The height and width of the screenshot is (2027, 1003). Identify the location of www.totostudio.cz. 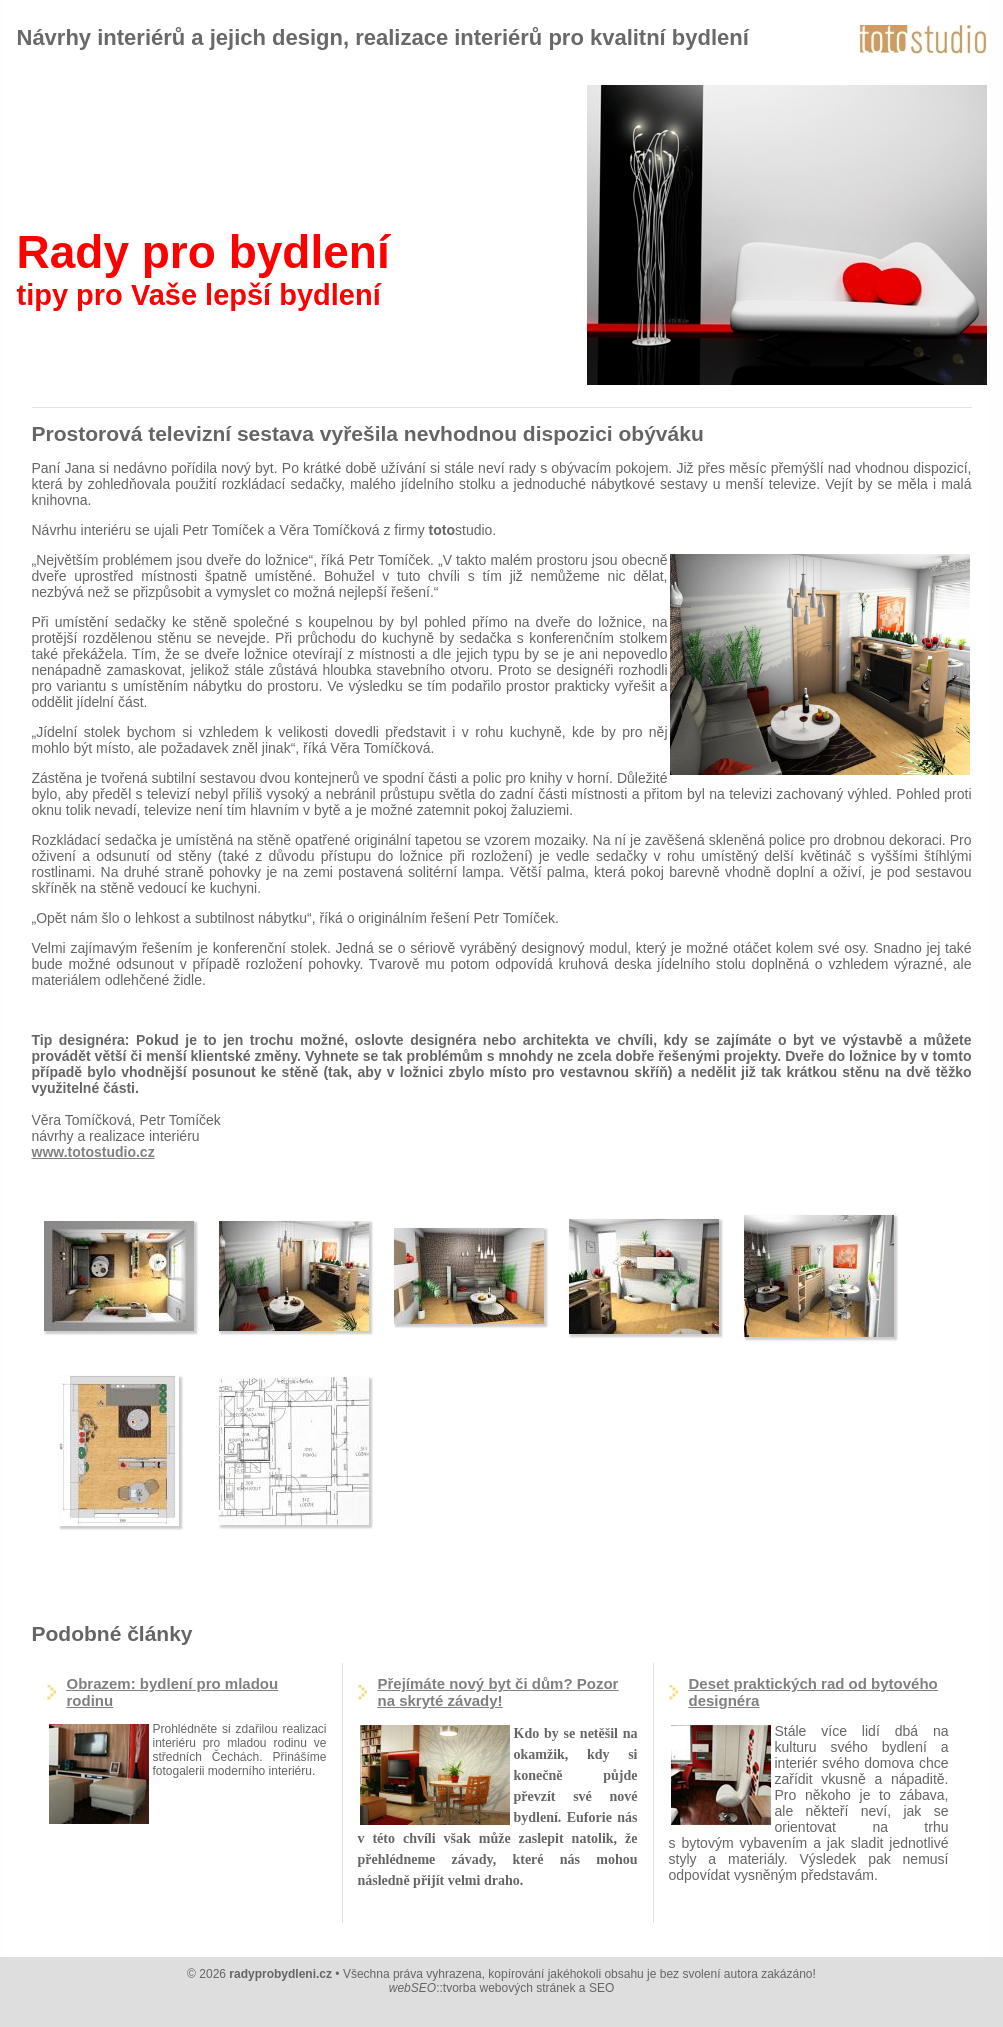
(93, 1152).